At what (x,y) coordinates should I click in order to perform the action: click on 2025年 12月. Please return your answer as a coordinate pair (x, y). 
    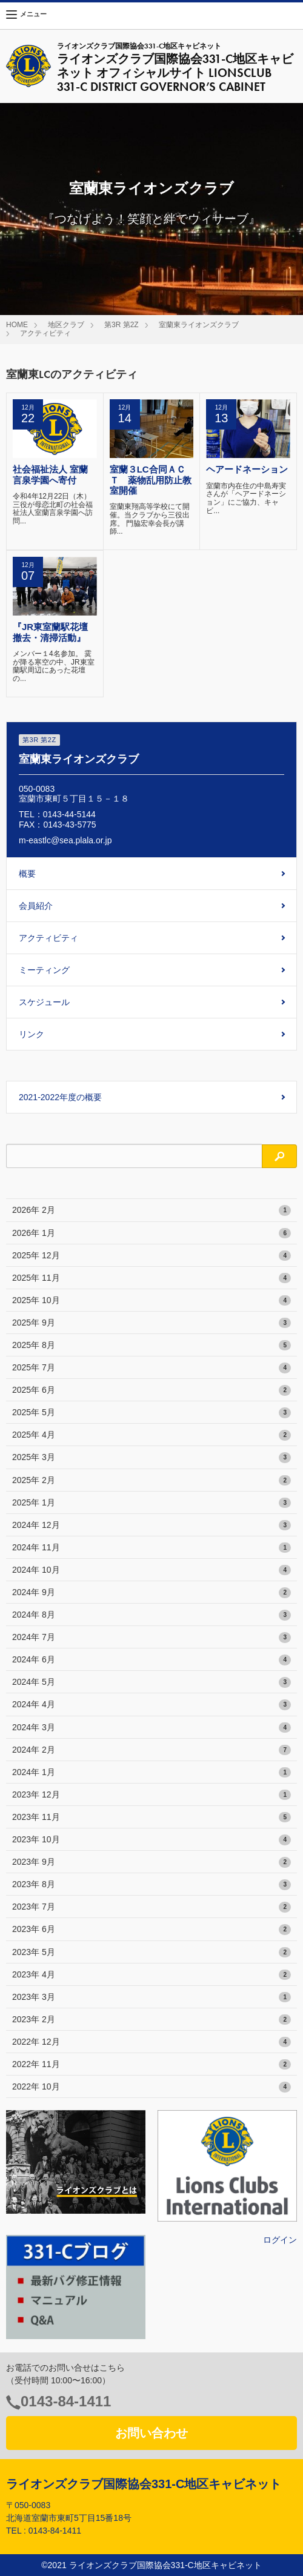
    Looking at the image, I should click on (151, 1255).